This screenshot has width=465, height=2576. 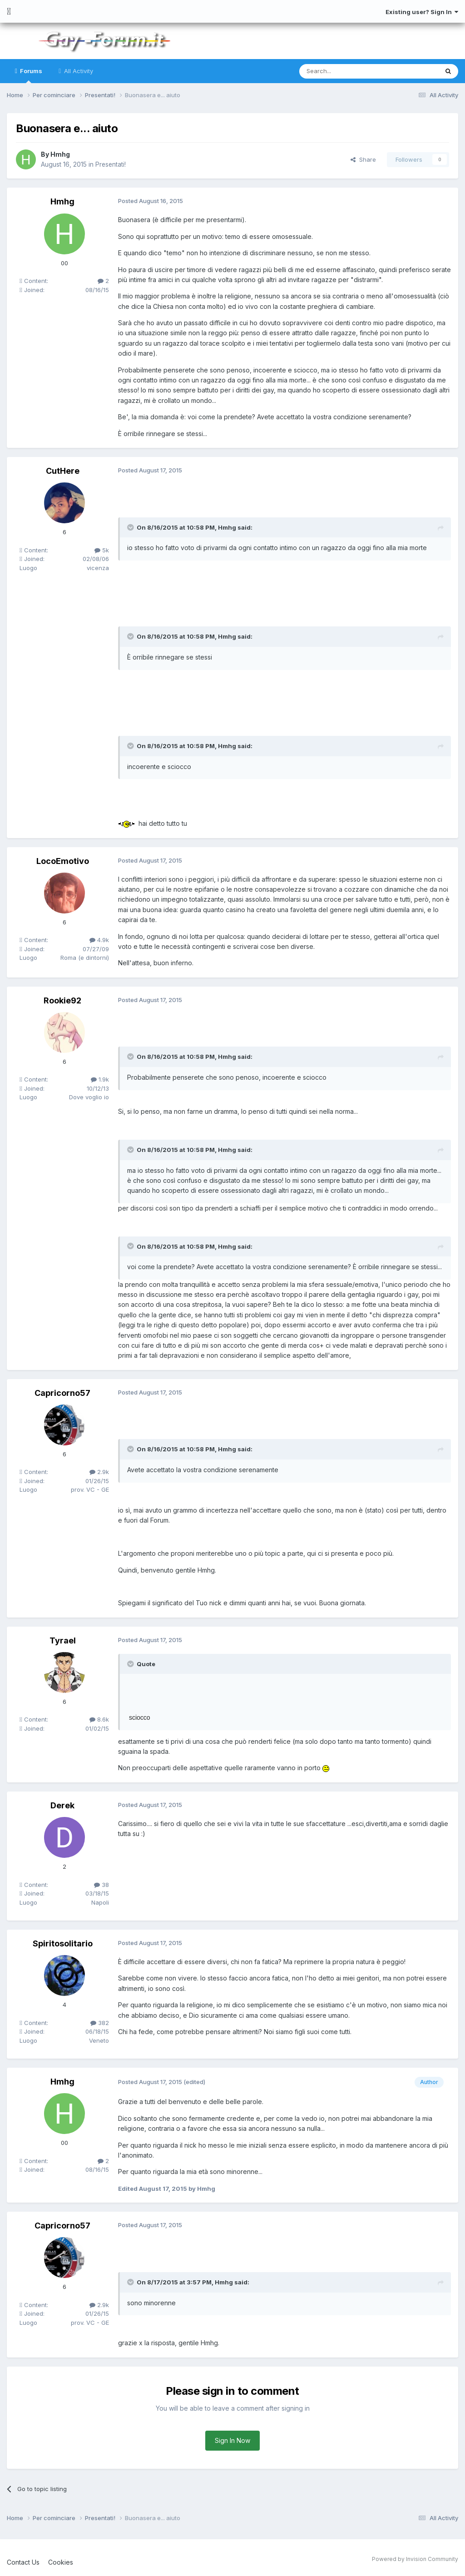 I want to click on 2.9k, so click(x=99, y=1471).